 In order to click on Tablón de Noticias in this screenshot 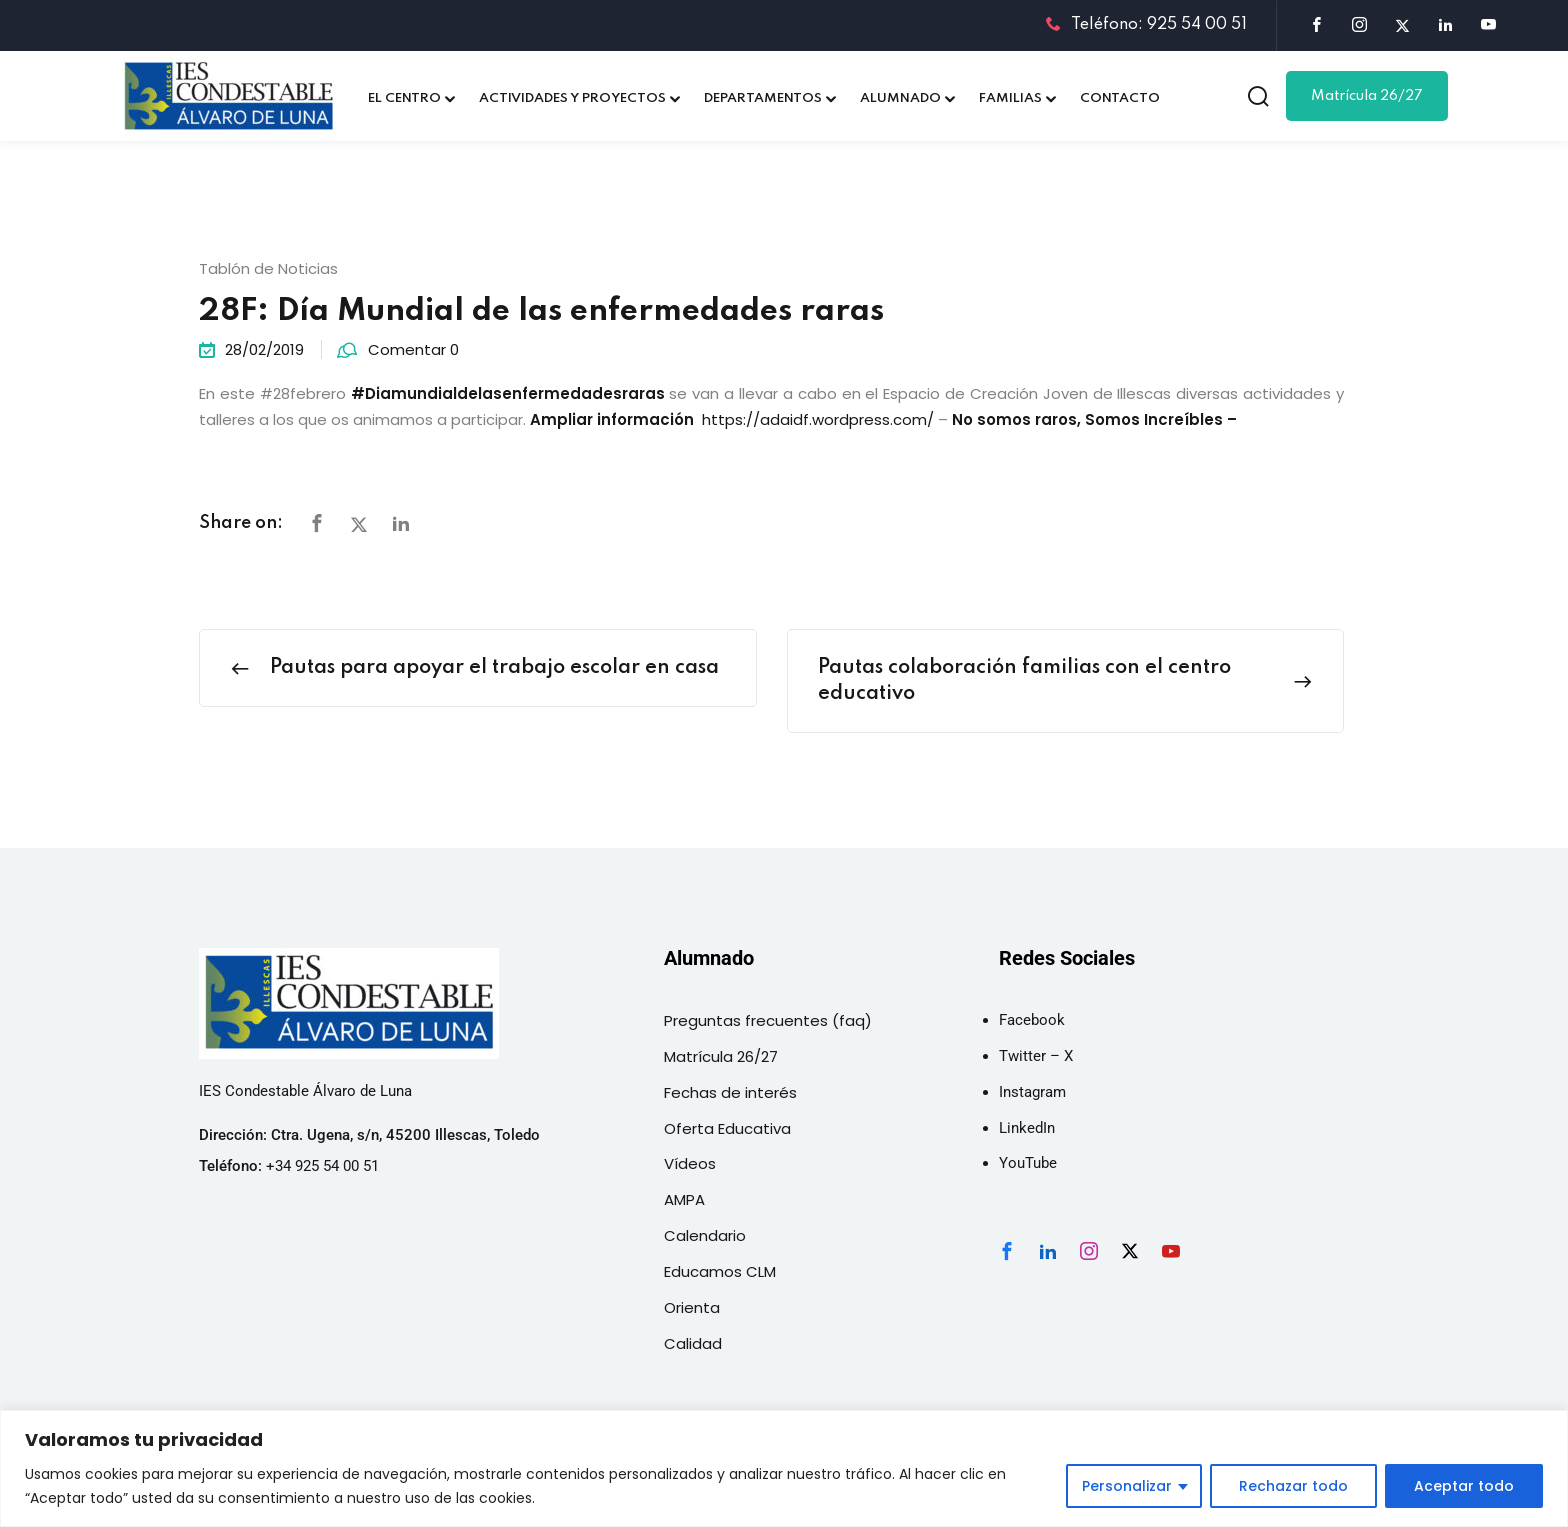, I will do `click(268, 268)`.